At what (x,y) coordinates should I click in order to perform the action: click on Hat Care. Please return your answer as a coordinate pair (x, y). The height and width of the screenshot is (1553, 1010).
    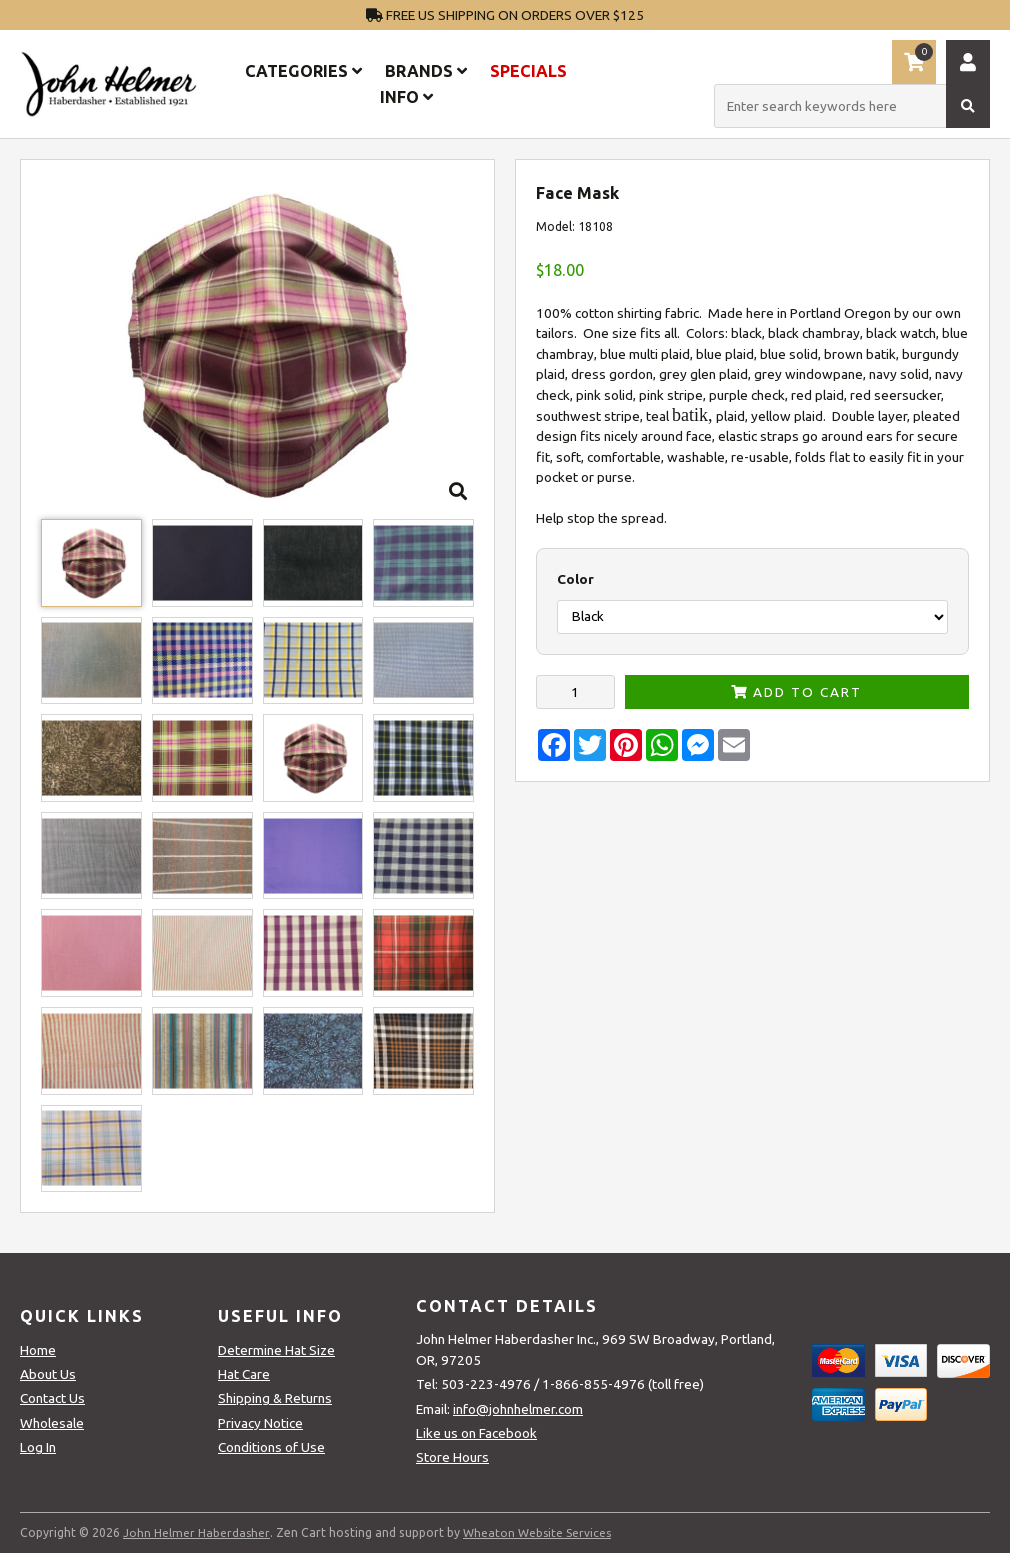
    Looking at the image, I should click on (244, 1374).